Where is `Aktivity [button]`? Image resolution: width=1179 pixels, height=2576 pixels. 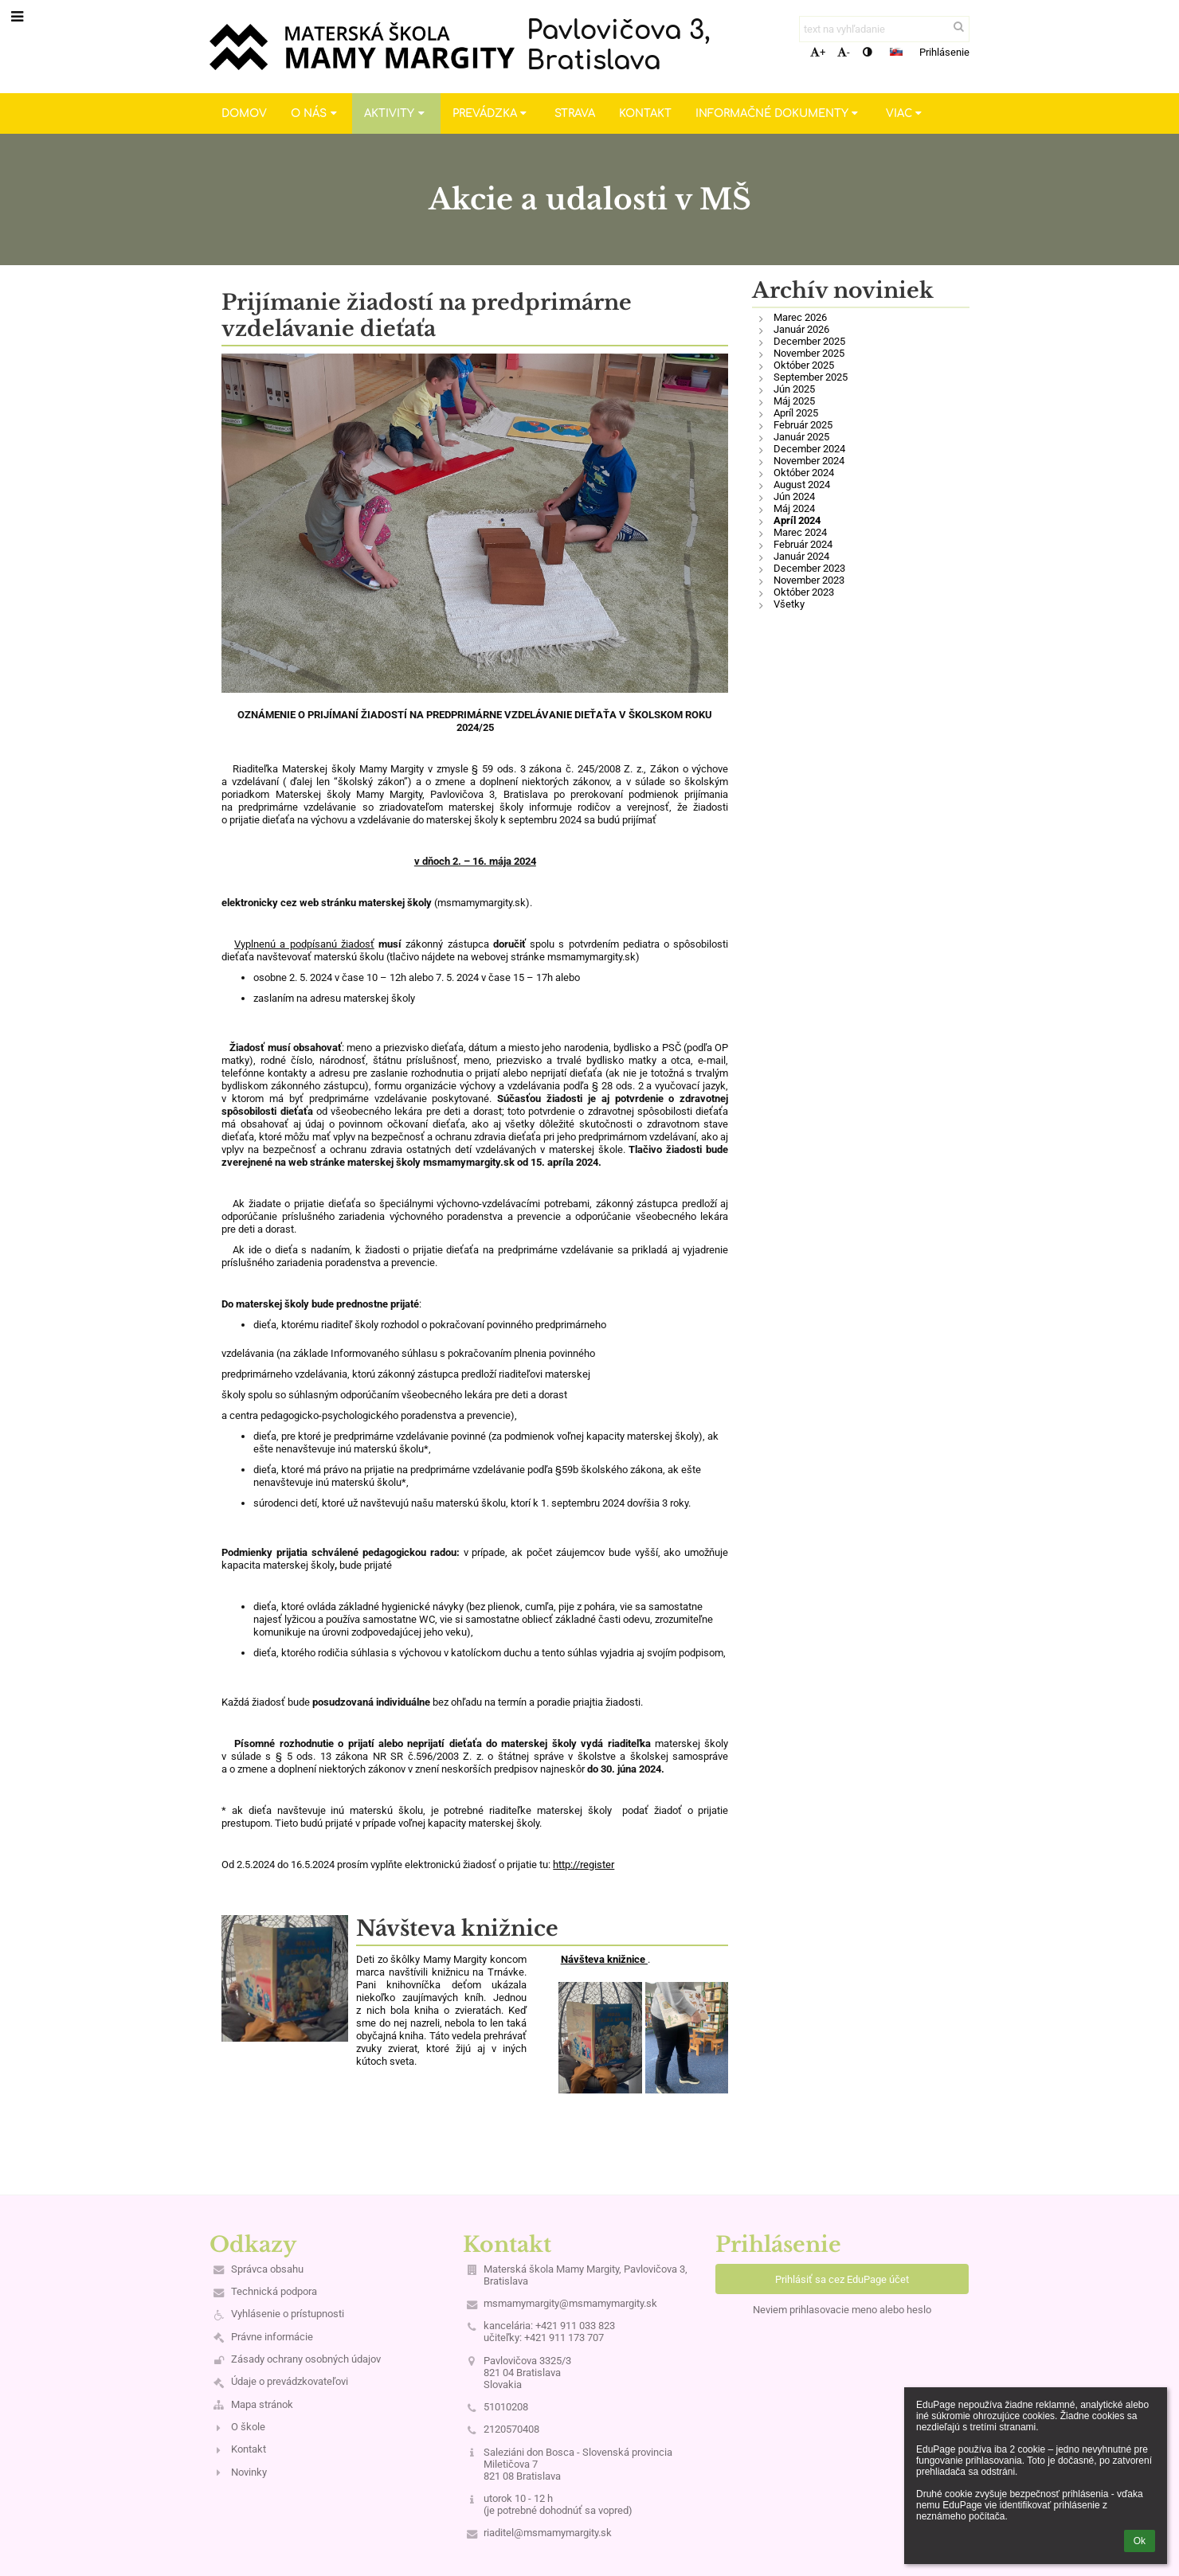
Aktivity [button] is located at coordinates (396, 113).